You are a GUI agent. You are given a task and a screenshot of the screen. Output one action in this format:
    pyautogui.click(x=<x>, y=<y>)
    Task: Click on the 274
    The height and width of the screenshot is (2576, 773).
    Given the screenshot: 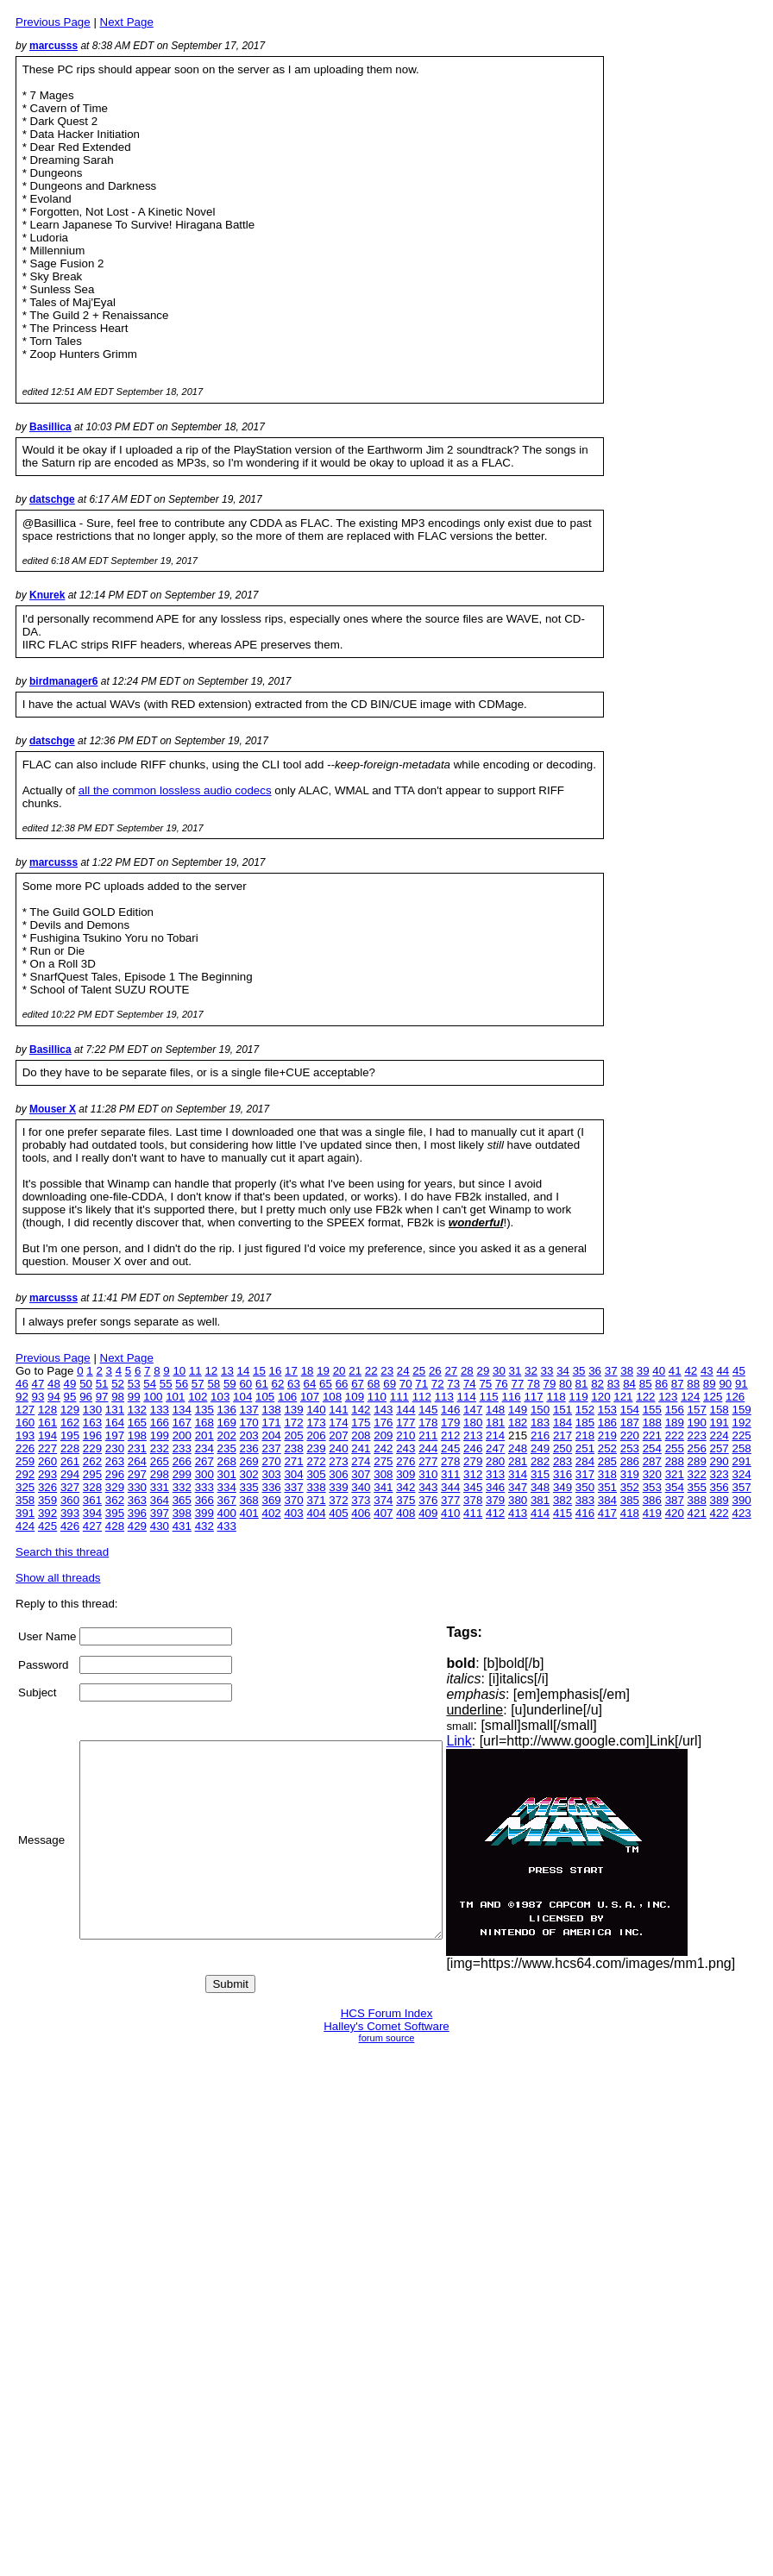 What is the action you would take?
    pyautogui.click(x=360, y=1461)
    